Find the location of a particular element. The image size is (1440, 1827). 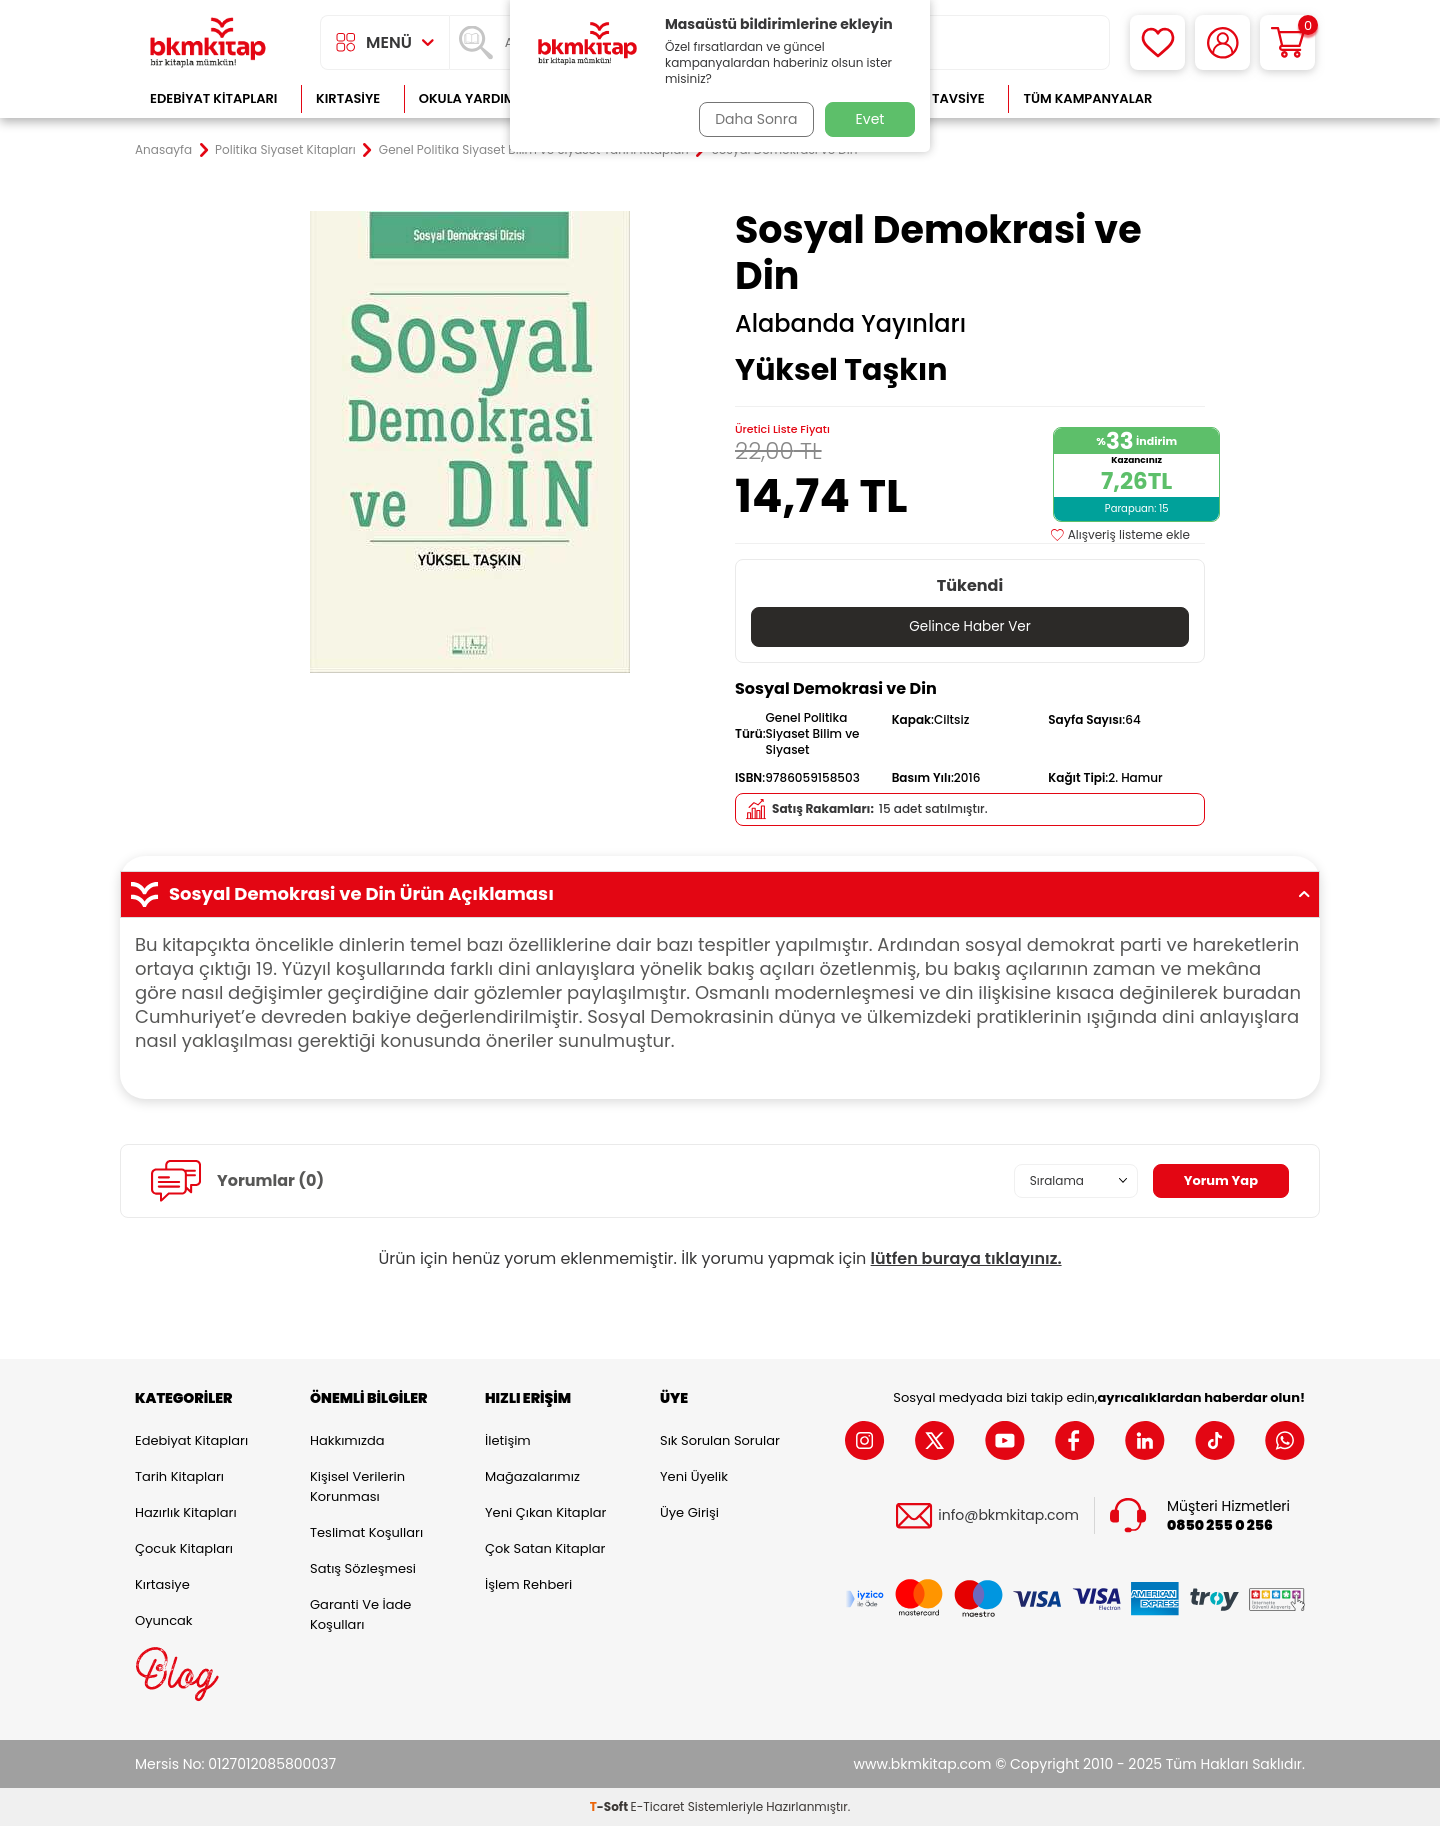

Yorum Yap is located at coordinates (1218, 1181).